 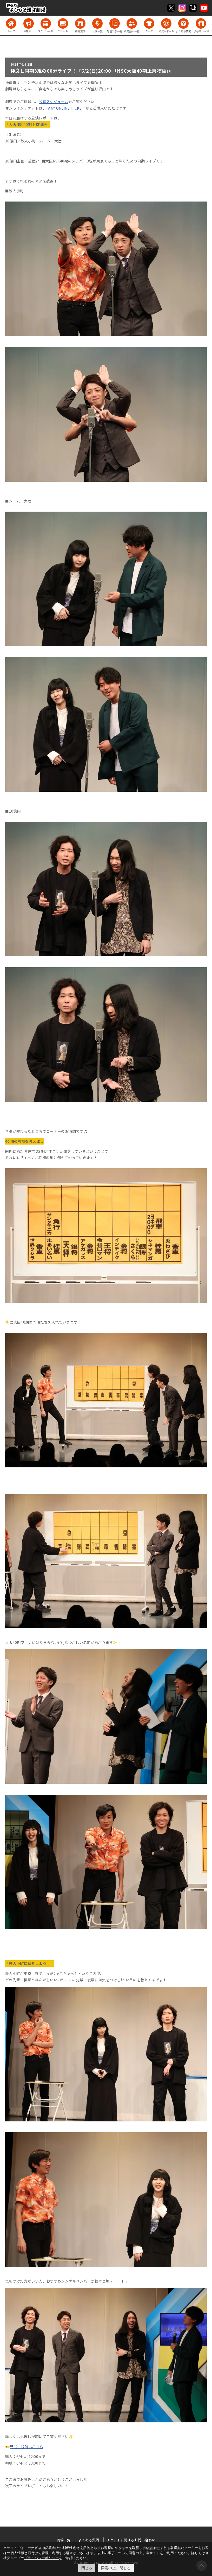 I want to click on 公演スケジュール, so click(x=53, y=101).